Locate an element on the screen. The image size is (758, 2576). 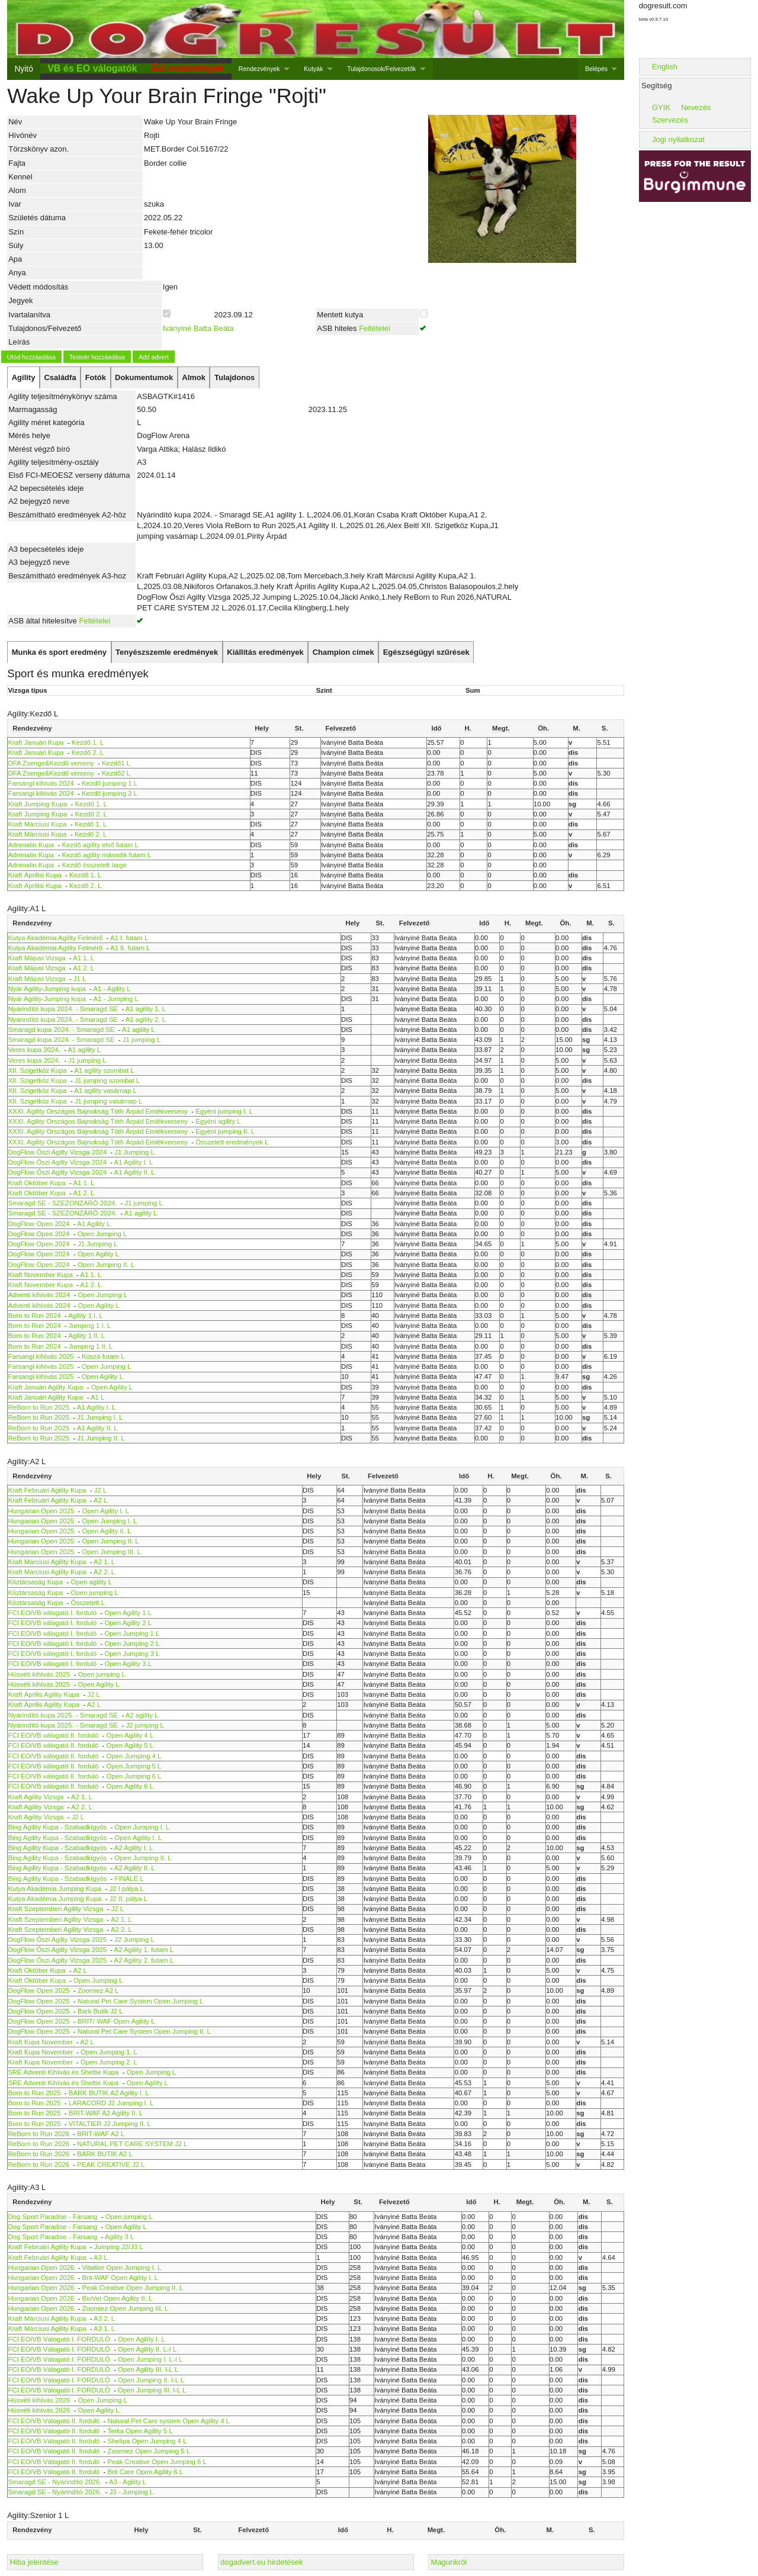
Kraft Márciusi Agility Kupa is located at coordinates (47, 1561).